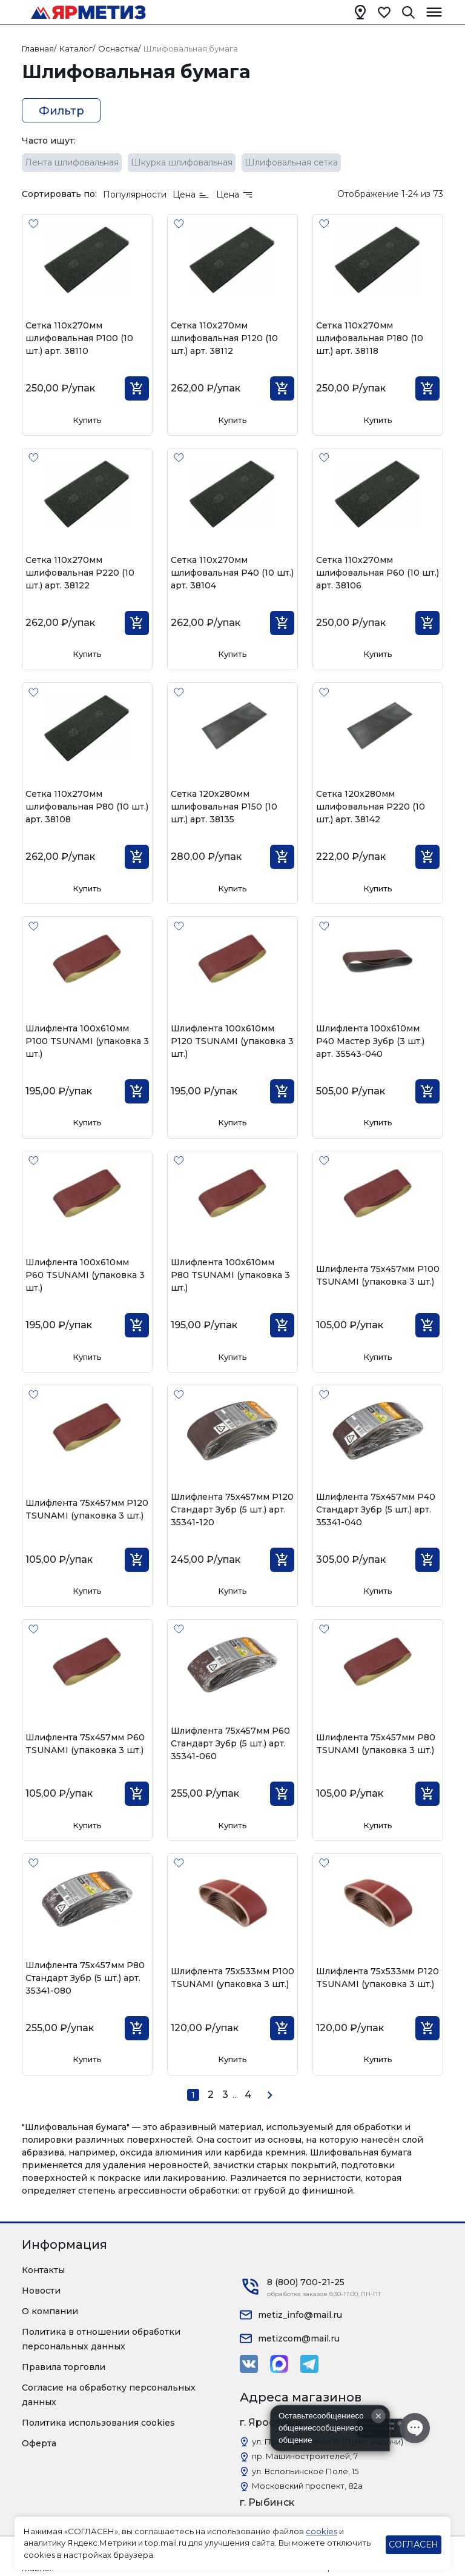  Describe the element at coordinates (305, 2471) in the screenshot. I see `ул. Вспольинское Поле, 15` at that location.